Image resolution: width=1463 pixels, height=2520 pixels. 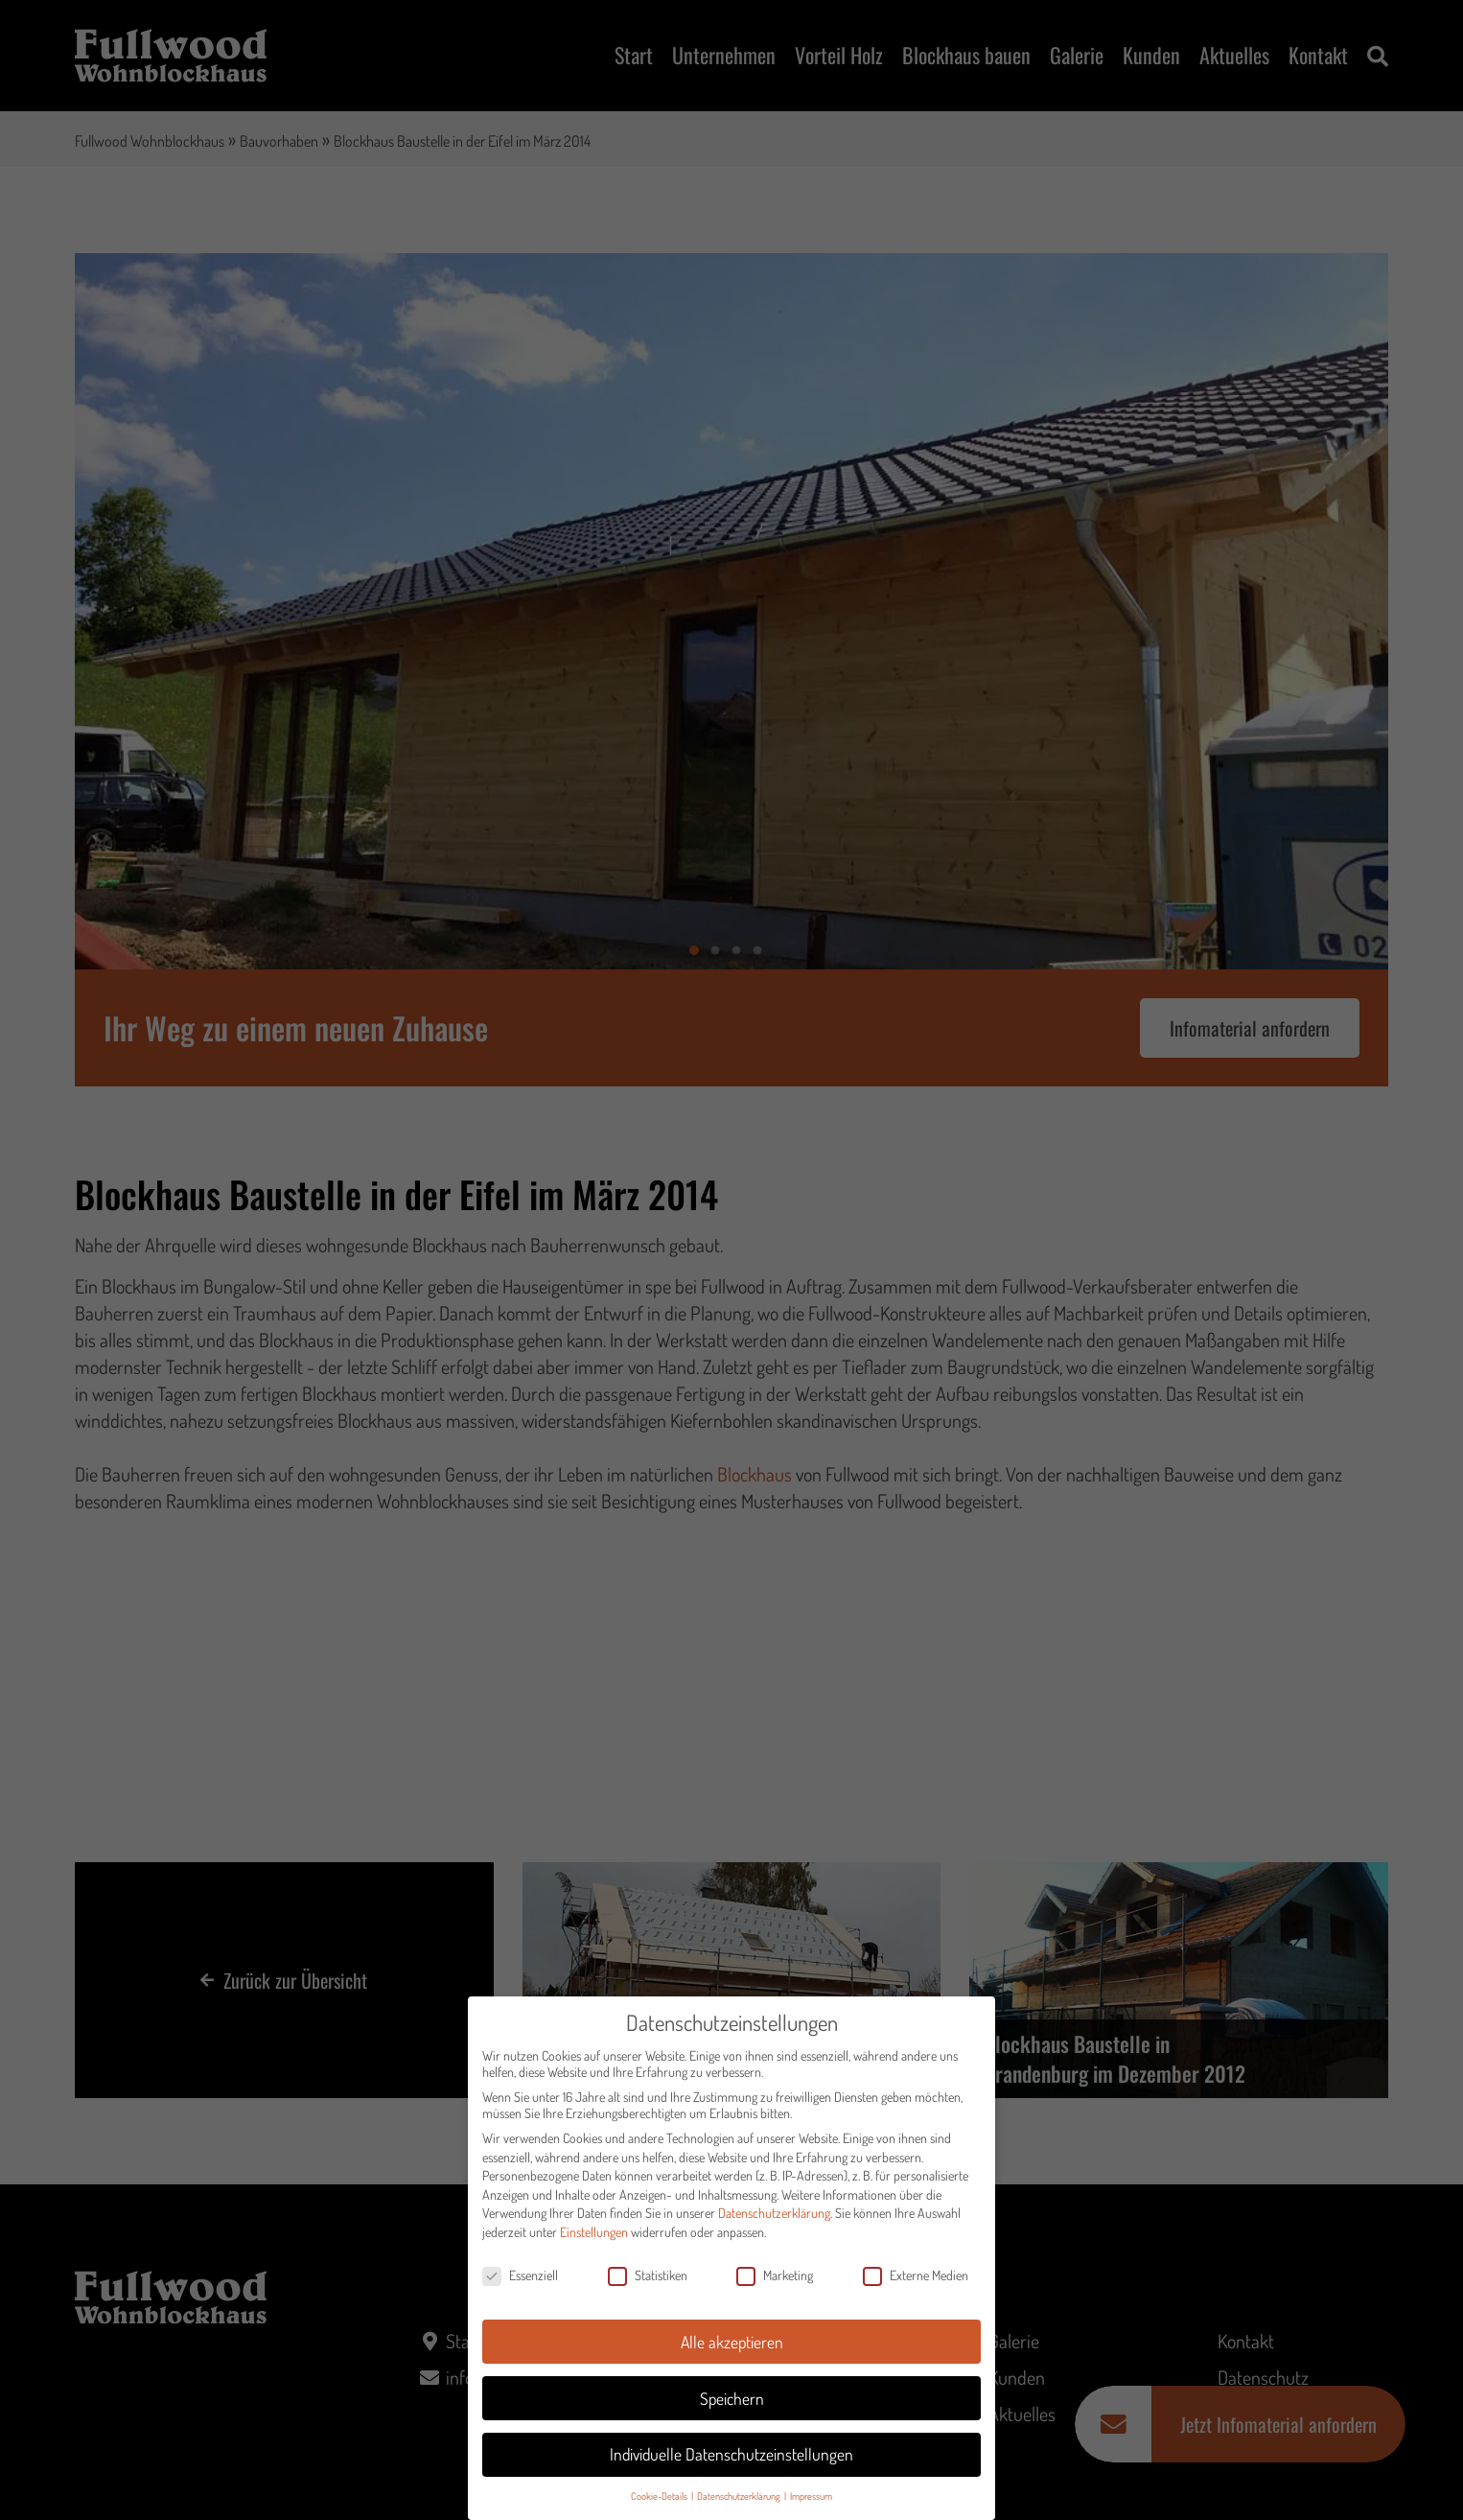 What do you see at coordinates (774, 2282) in the screenshot?
I see `Marketing` at bounding box center [774, 2282].